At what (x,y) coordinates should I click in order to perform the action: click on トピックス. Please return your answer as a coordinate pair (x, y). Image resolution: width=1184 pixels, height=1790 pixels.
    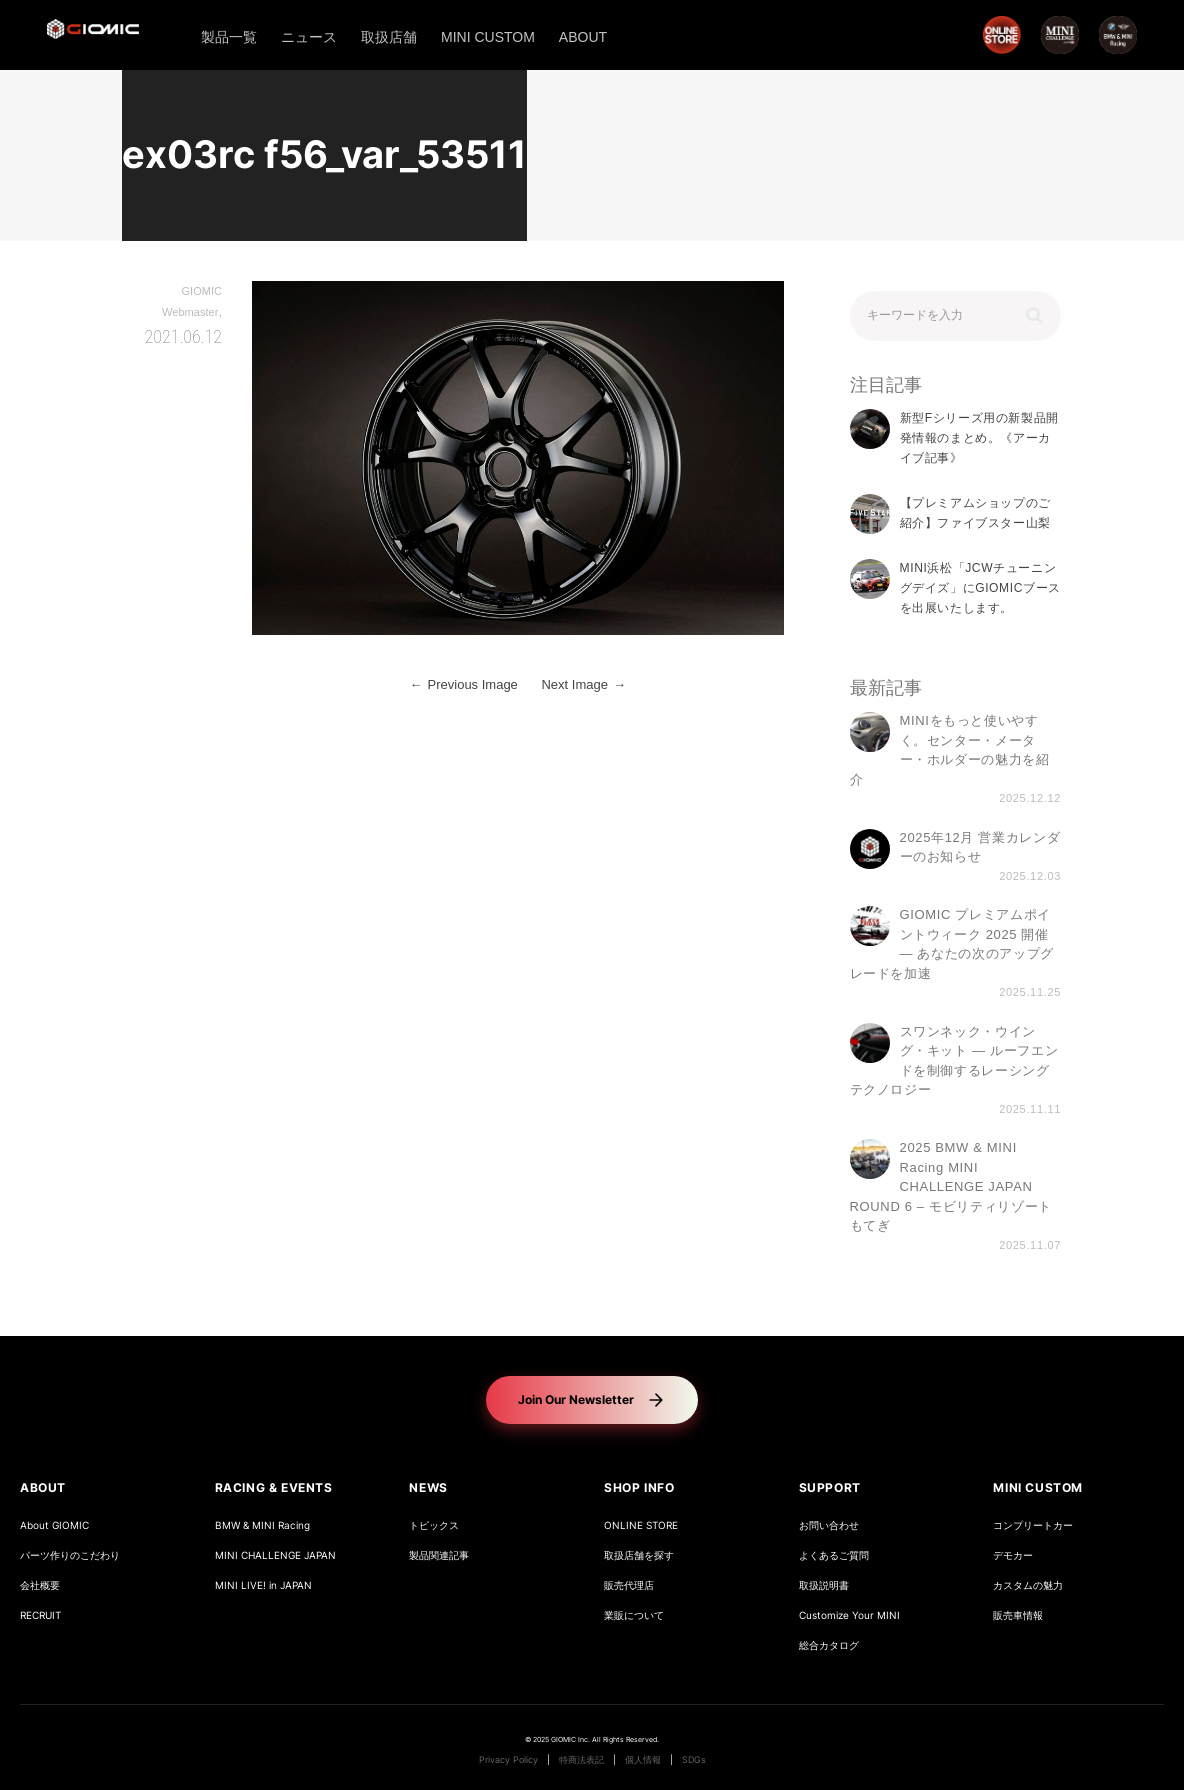
    Looking at the image, I should click on (434, 1525).